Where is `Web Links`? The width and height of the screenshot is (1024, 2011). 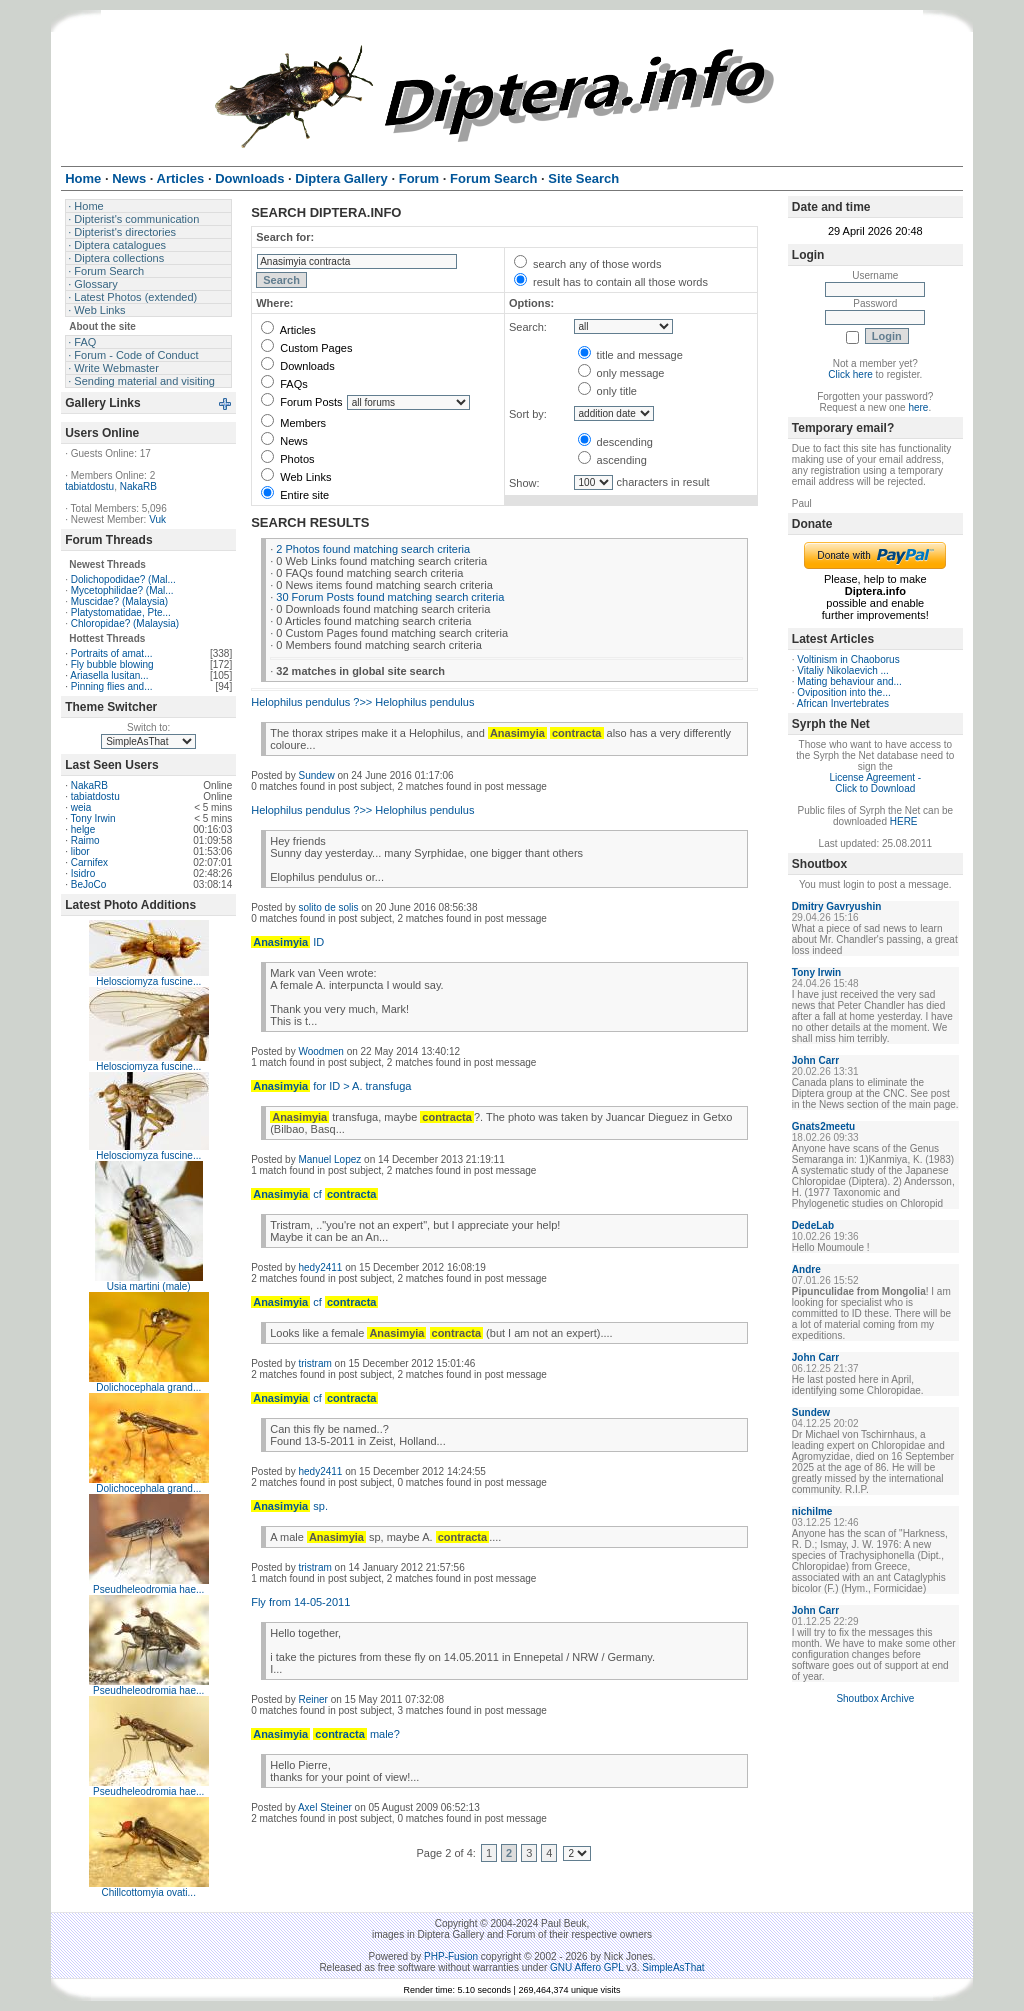
Web Links is located at coordinates (296, 477).